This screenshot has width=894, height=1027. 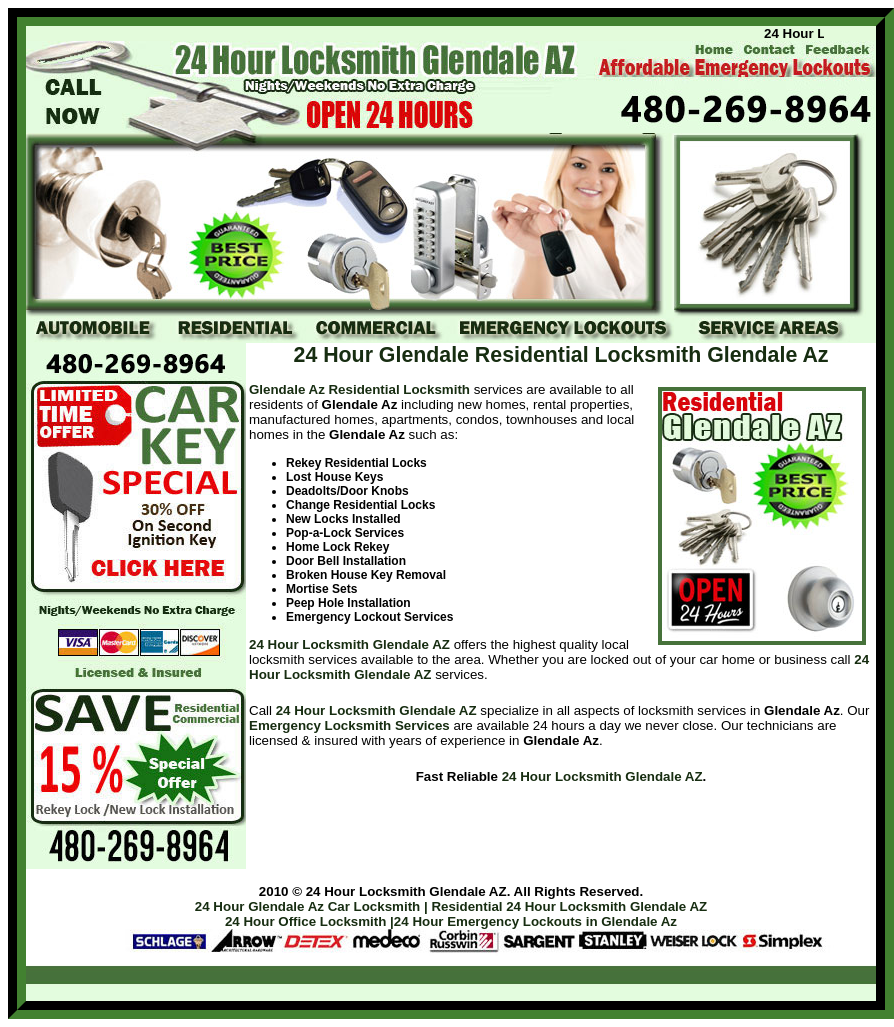 I want to click on Emergency Locksmith Services, so click(x=349, y=725).